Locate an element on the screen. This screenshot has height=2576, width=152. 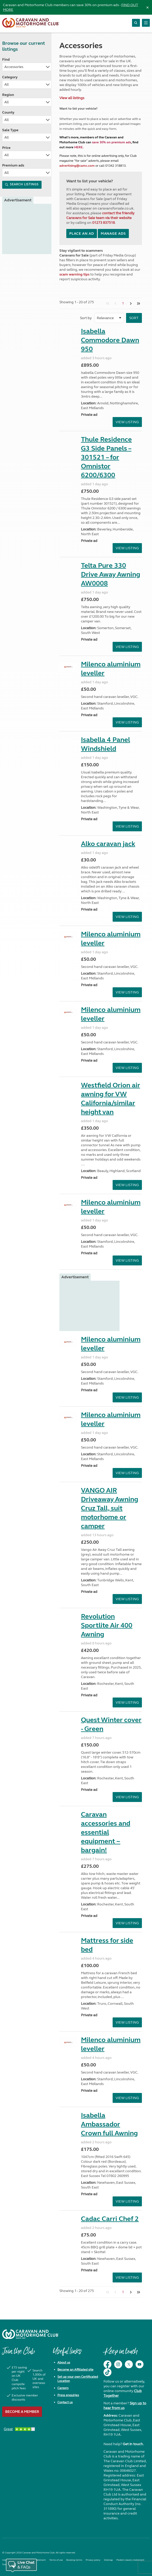
Get in touch. is located at coordinates (133, 2444).